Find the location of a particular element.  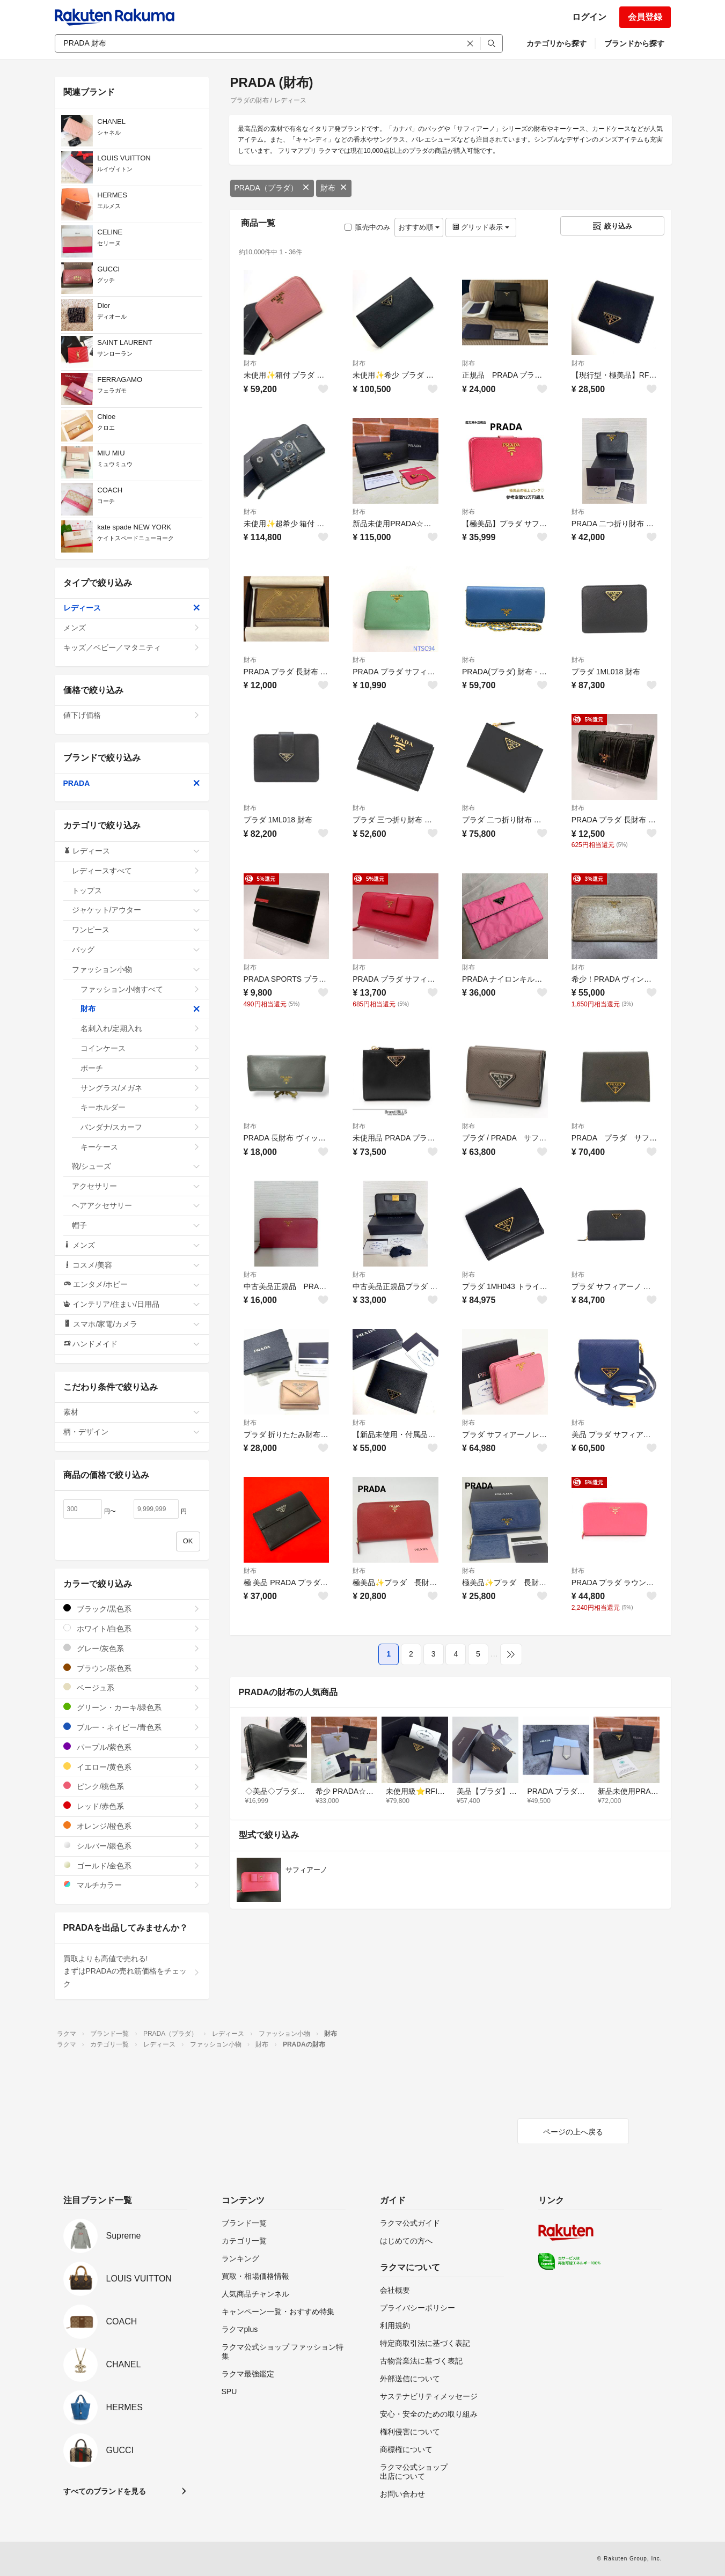

ページの上へ戻る is located at coordinates (573, 2132).